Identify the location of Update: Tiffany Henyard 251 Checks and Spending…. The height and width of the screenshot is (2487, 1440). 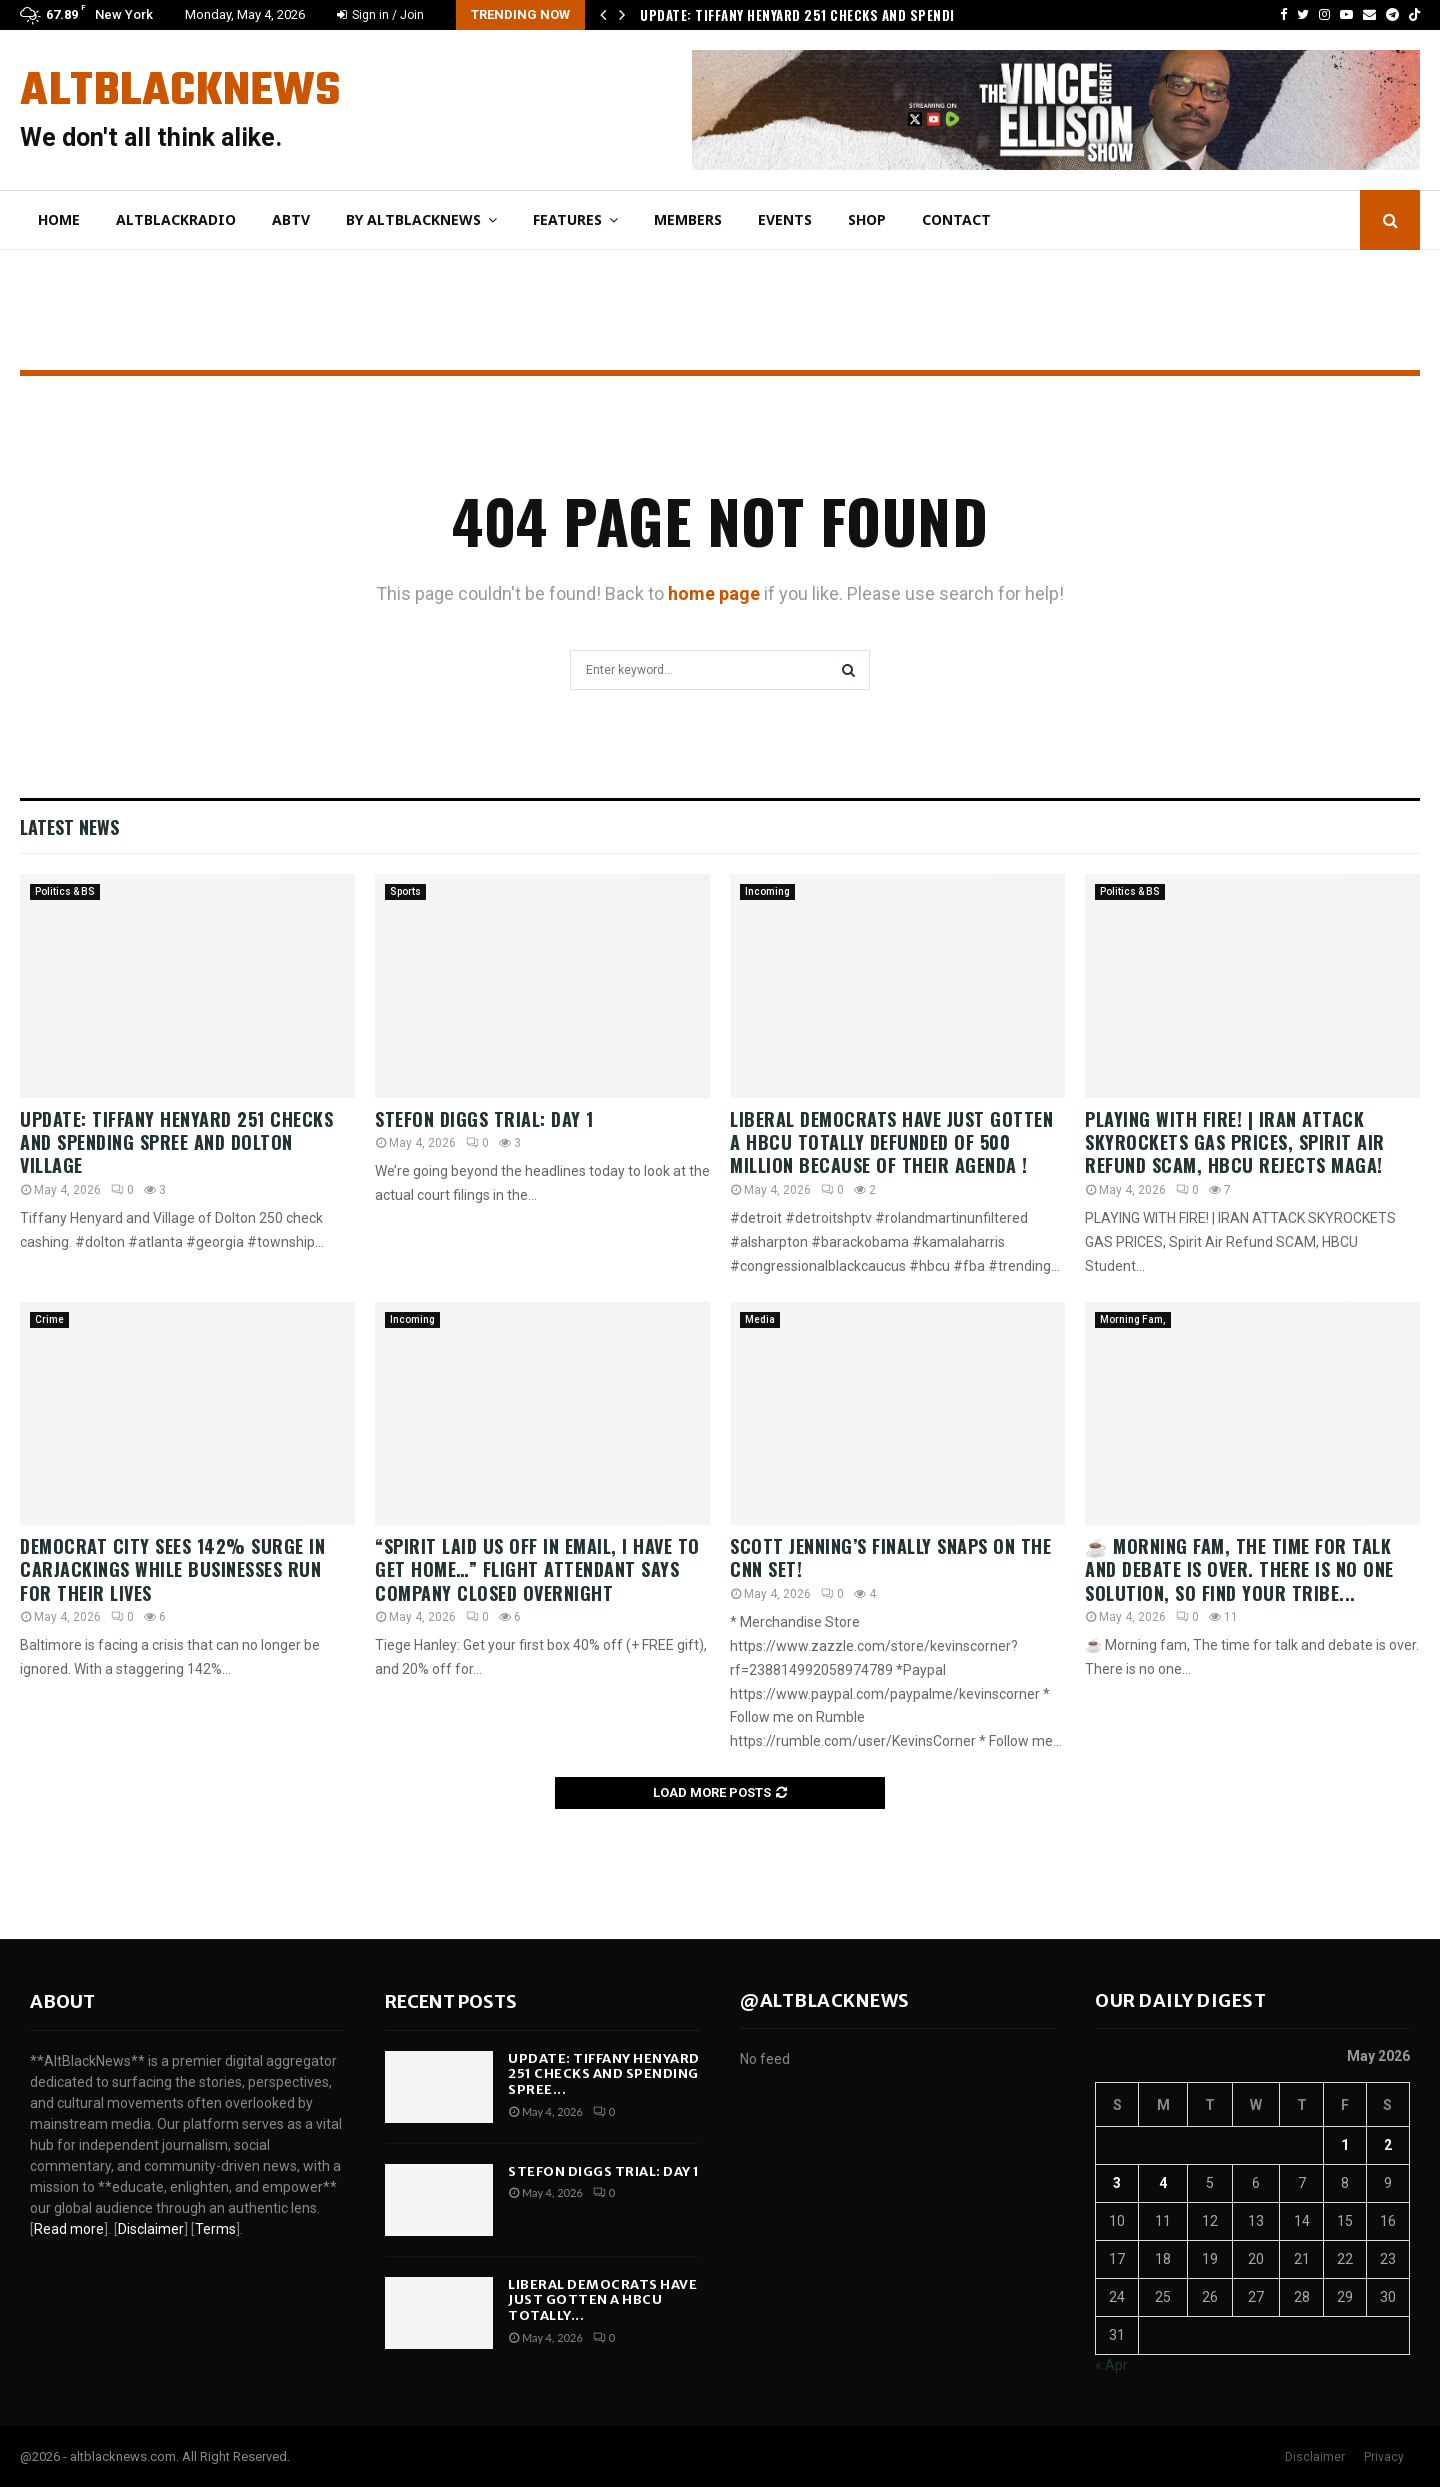
(810, 15).